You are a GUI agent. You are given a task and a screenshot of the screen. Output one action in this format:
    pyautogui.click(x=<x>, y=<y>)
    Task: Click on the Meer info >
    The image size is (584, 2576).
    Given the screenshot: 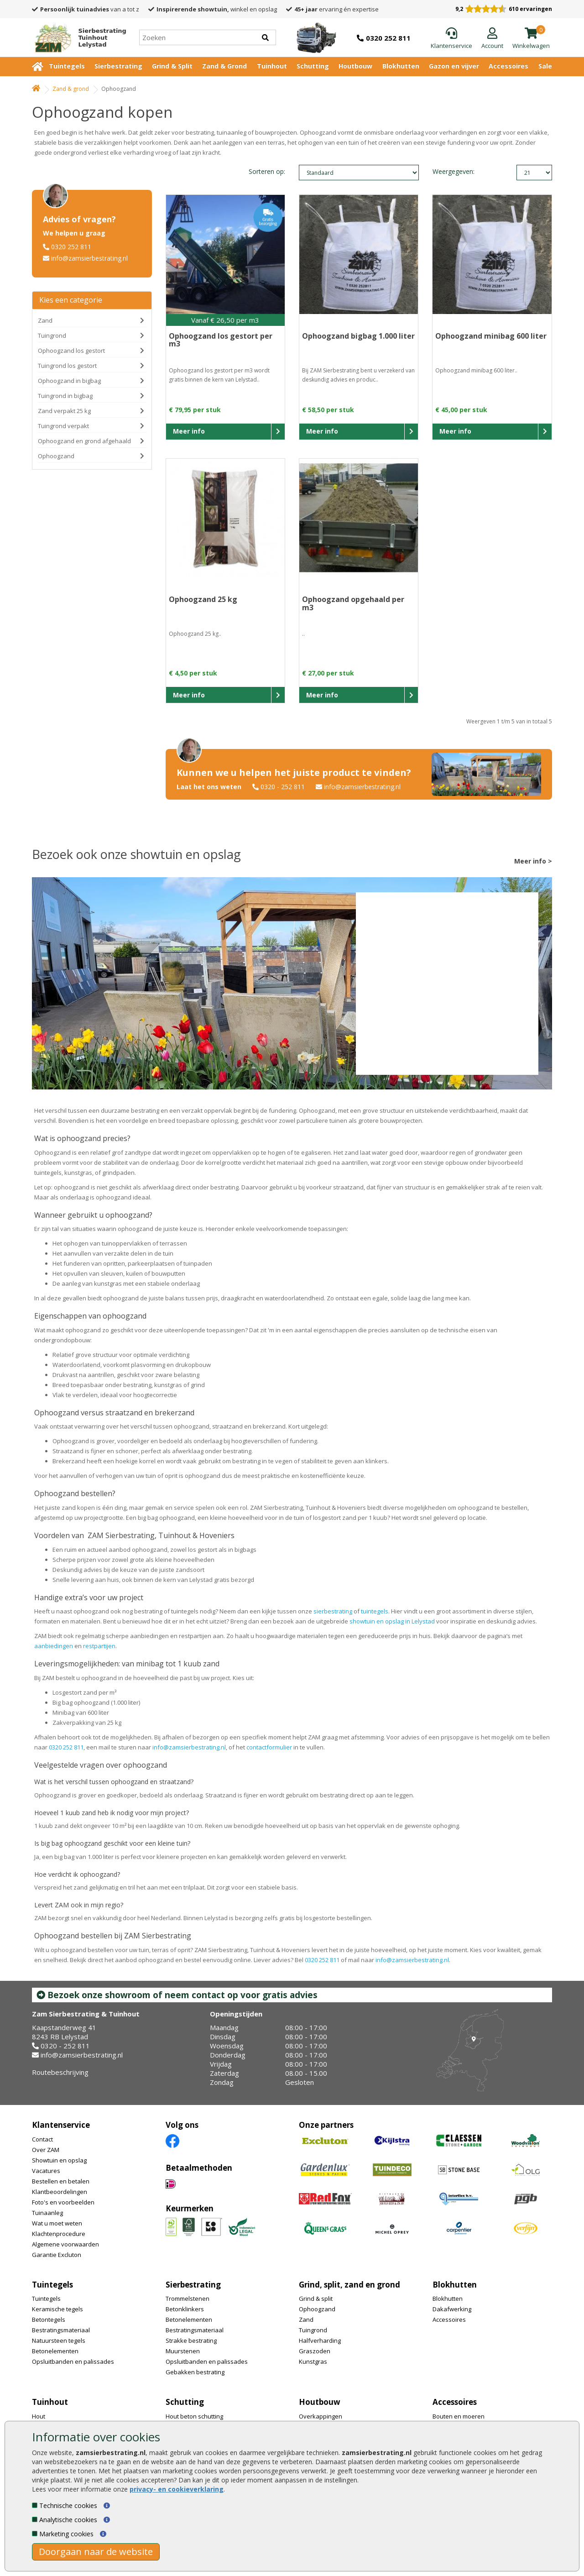 What is the action you would take?
    pyautogui.click(x=533, y=861)
    